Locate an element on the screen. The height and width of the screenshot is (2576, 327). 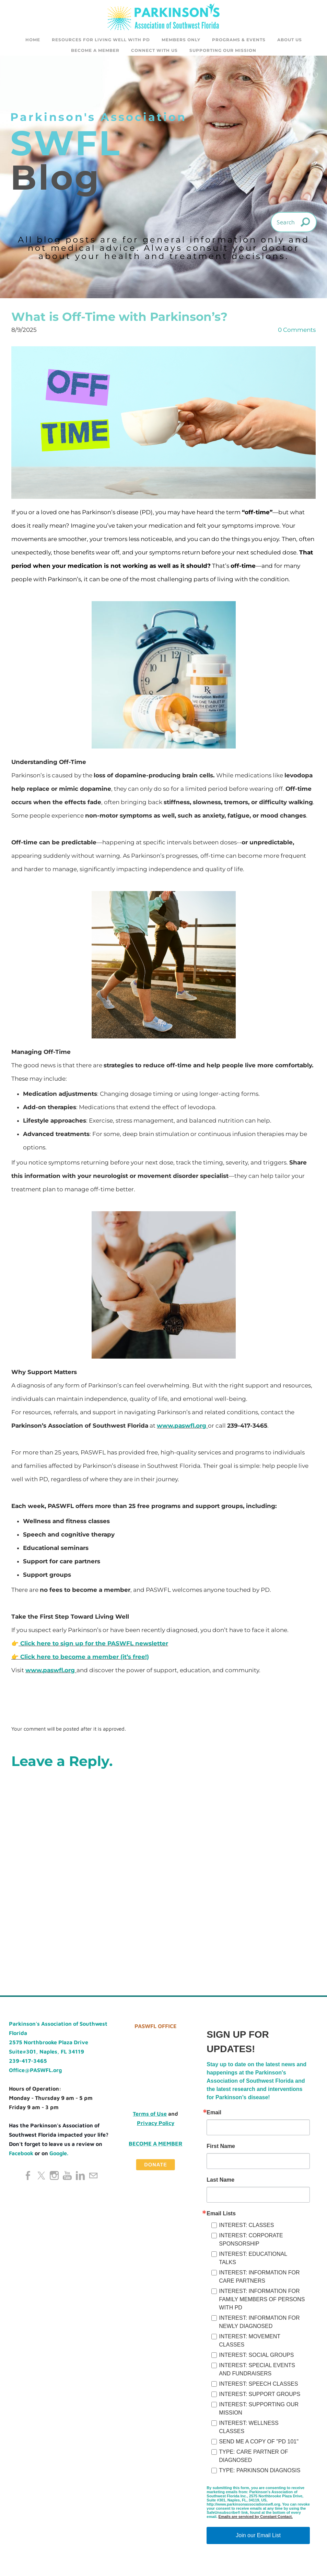
INTEREST: CORPORATE SPONSORSHIP is located at coordinates (251, 2244).